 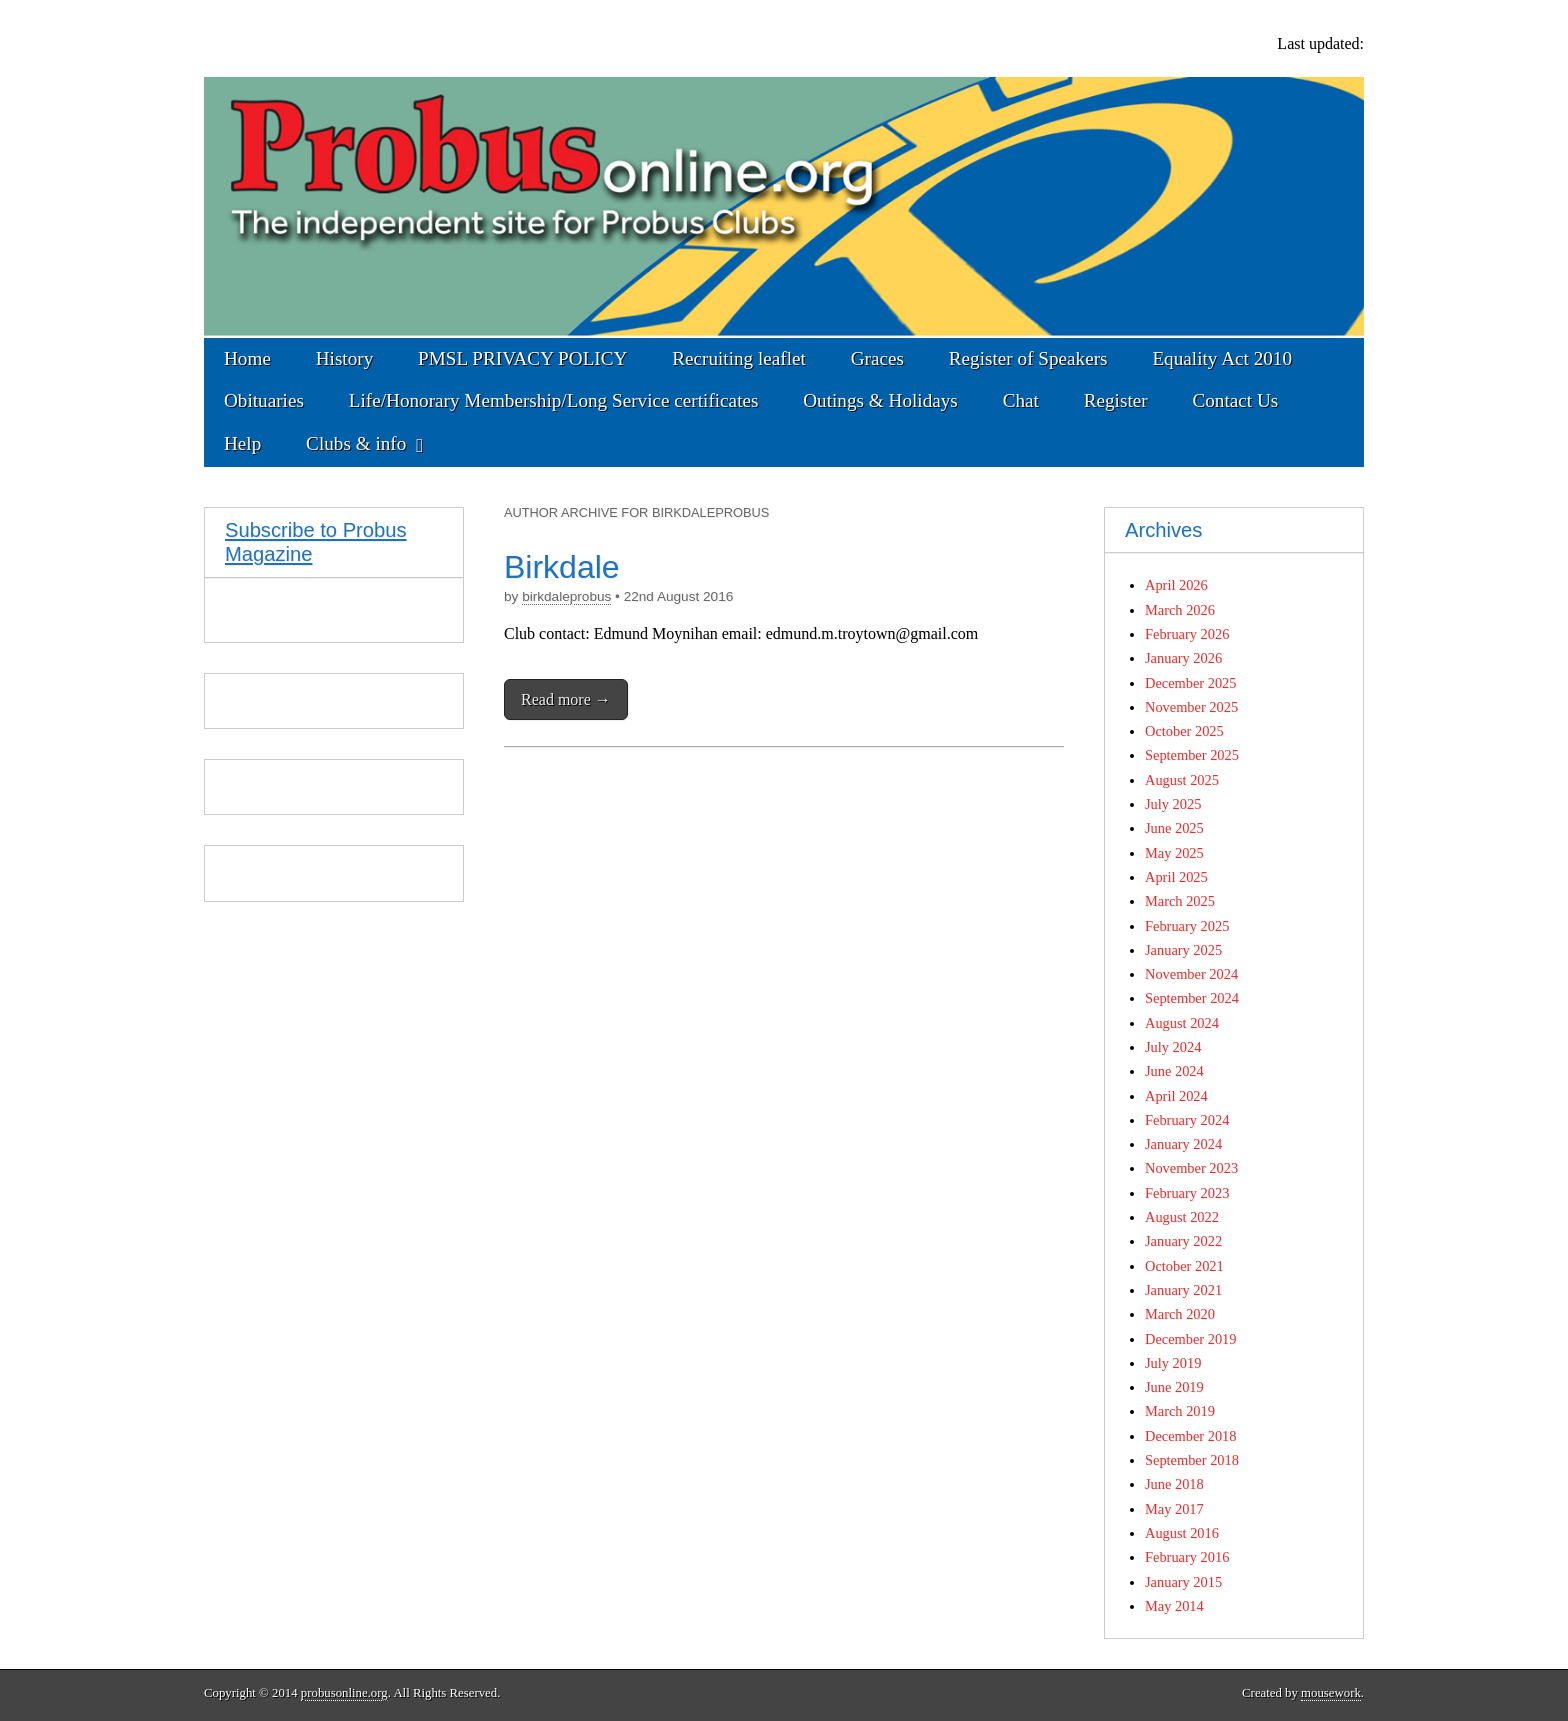 I want to click on Graces, so click(x=877, y=358).